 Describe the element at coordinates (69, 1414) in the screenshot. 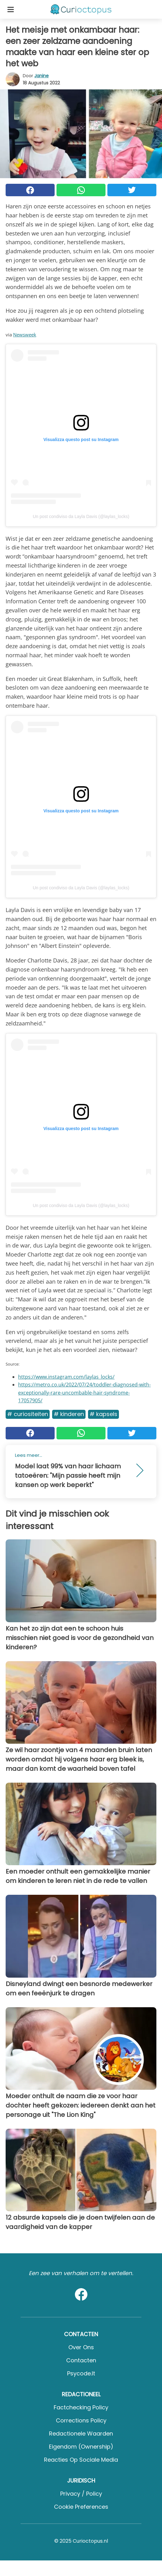

I see `# Kinderen` at that location.